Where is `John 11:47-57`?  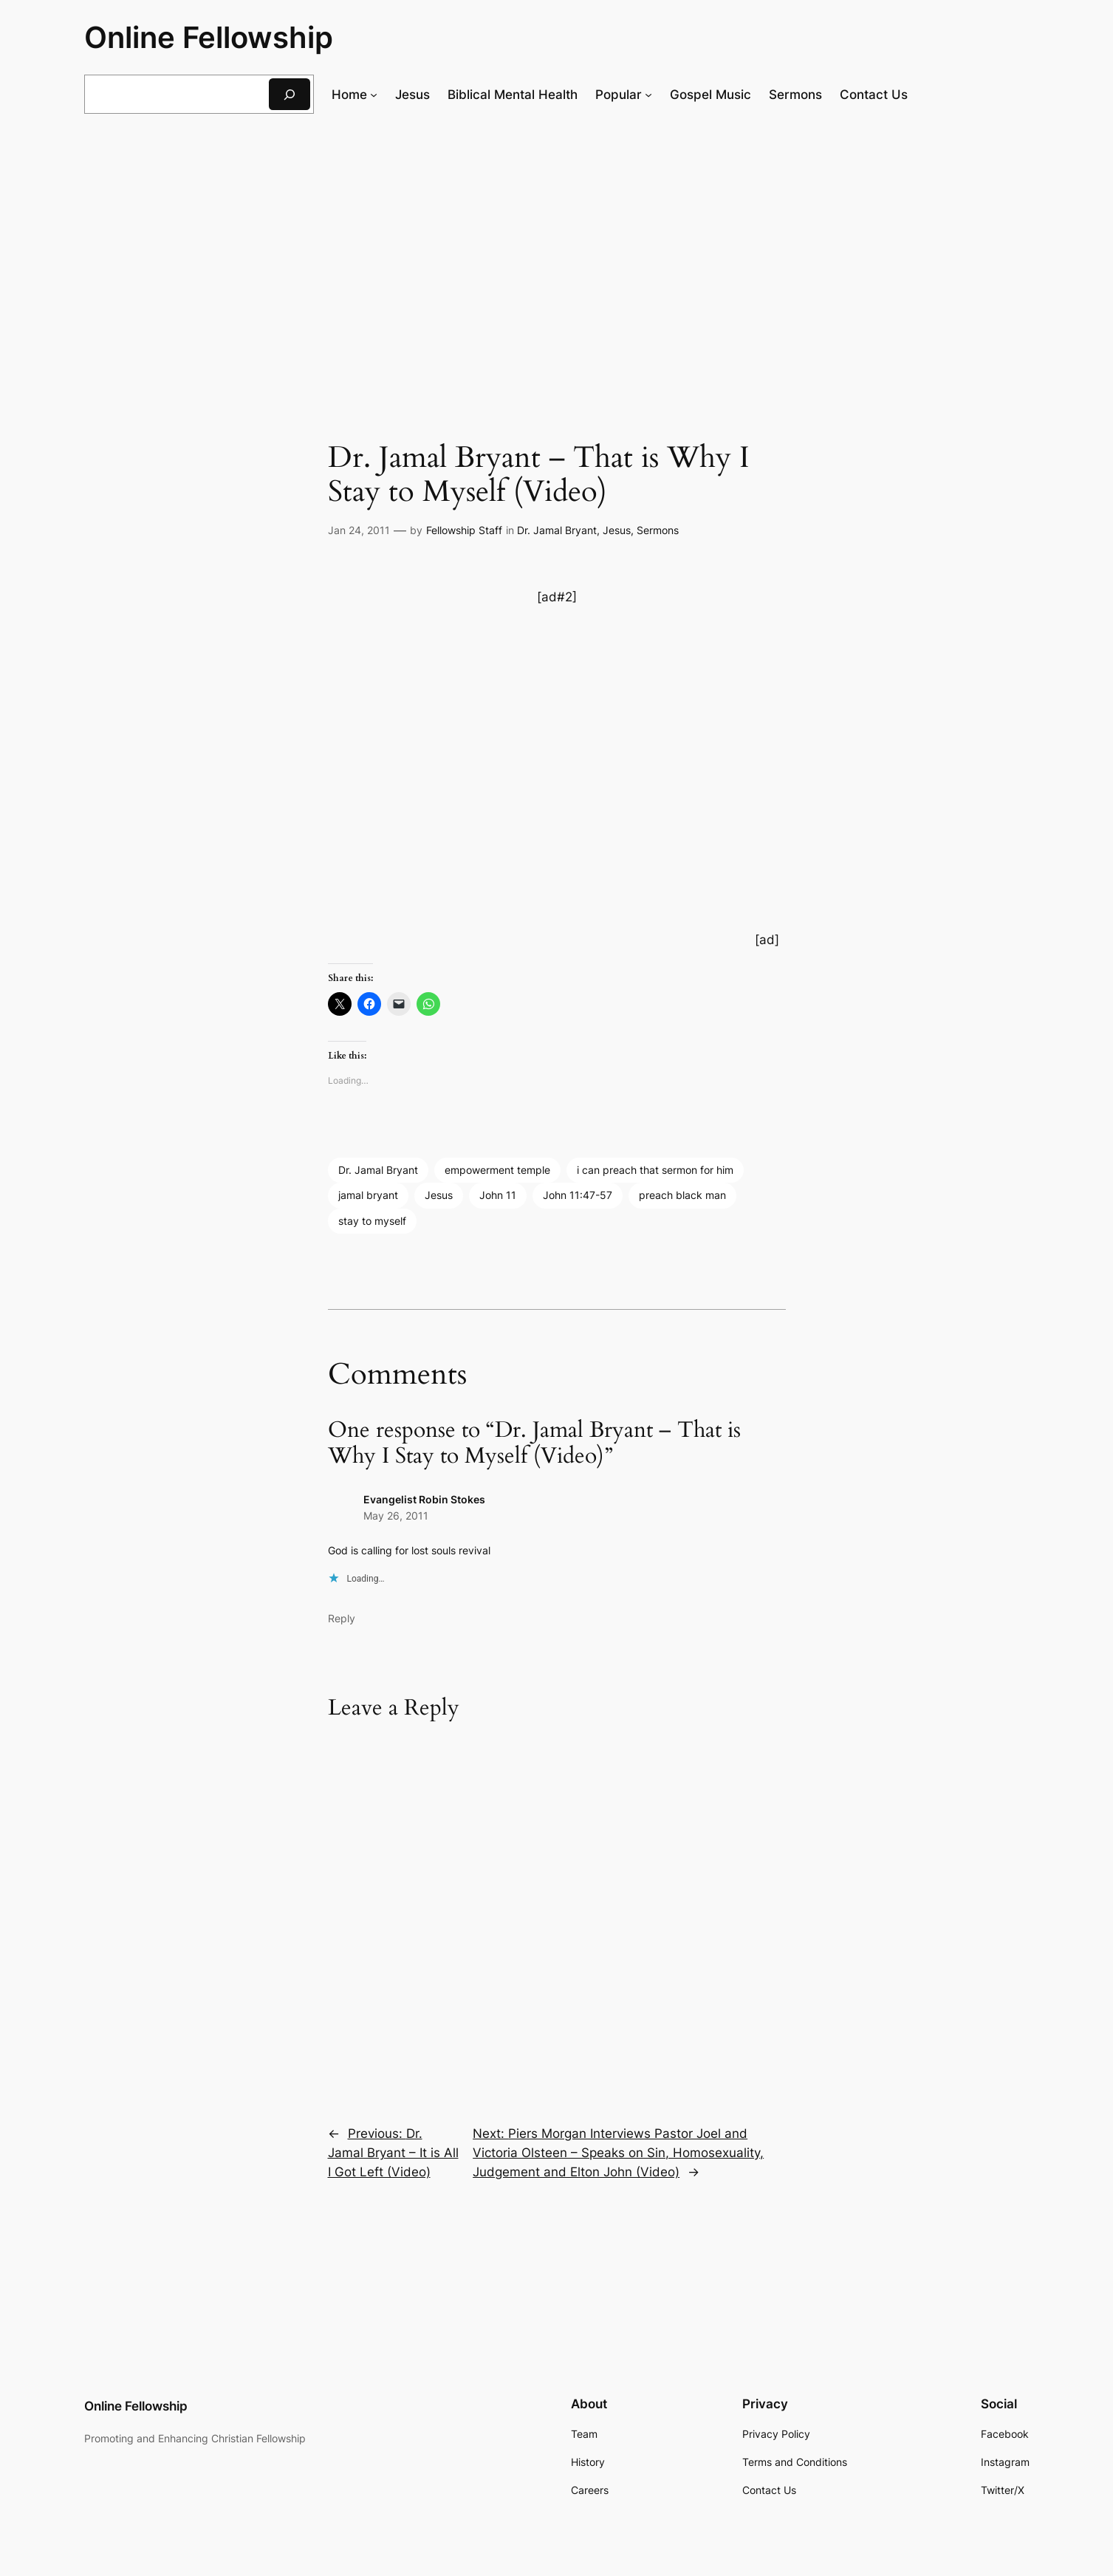 John 11:47-57 is located at coordinates (577, 1195).